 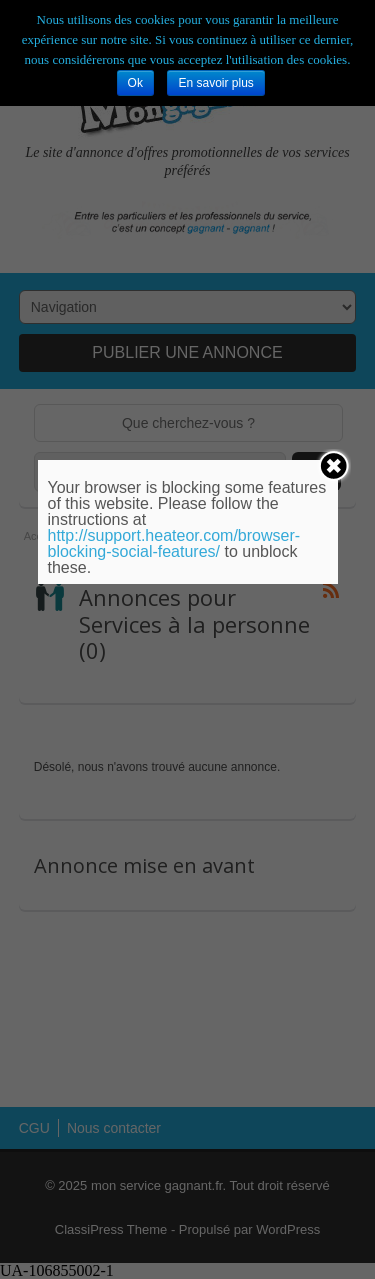 I want to click on En savoir plus, so click(x=215, y=83).